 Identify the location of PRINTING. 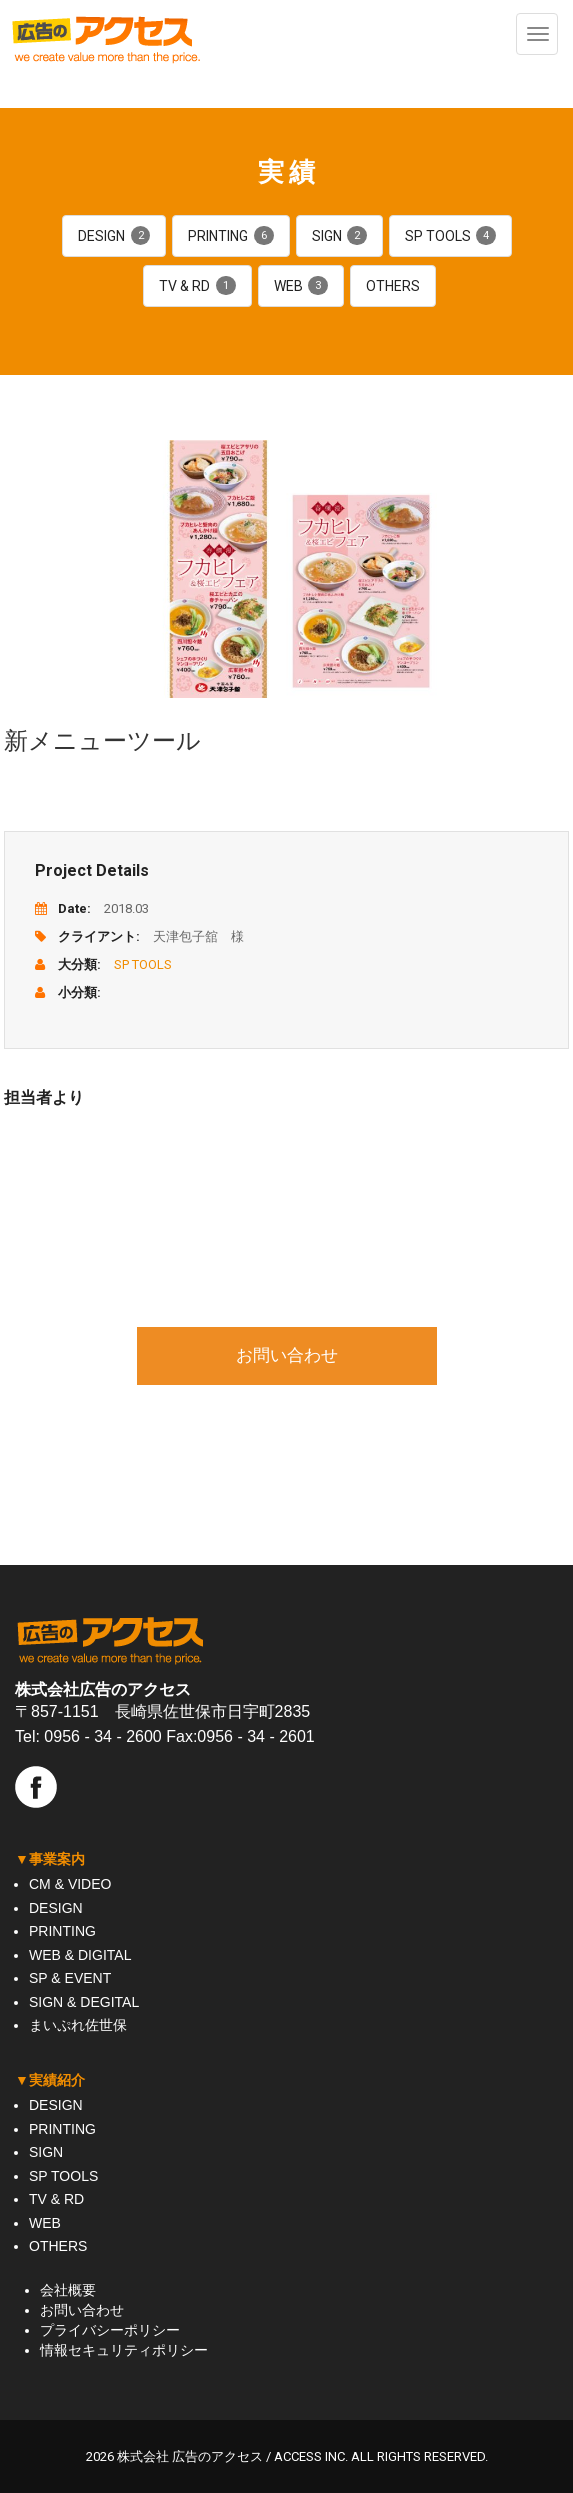
(230, 236).